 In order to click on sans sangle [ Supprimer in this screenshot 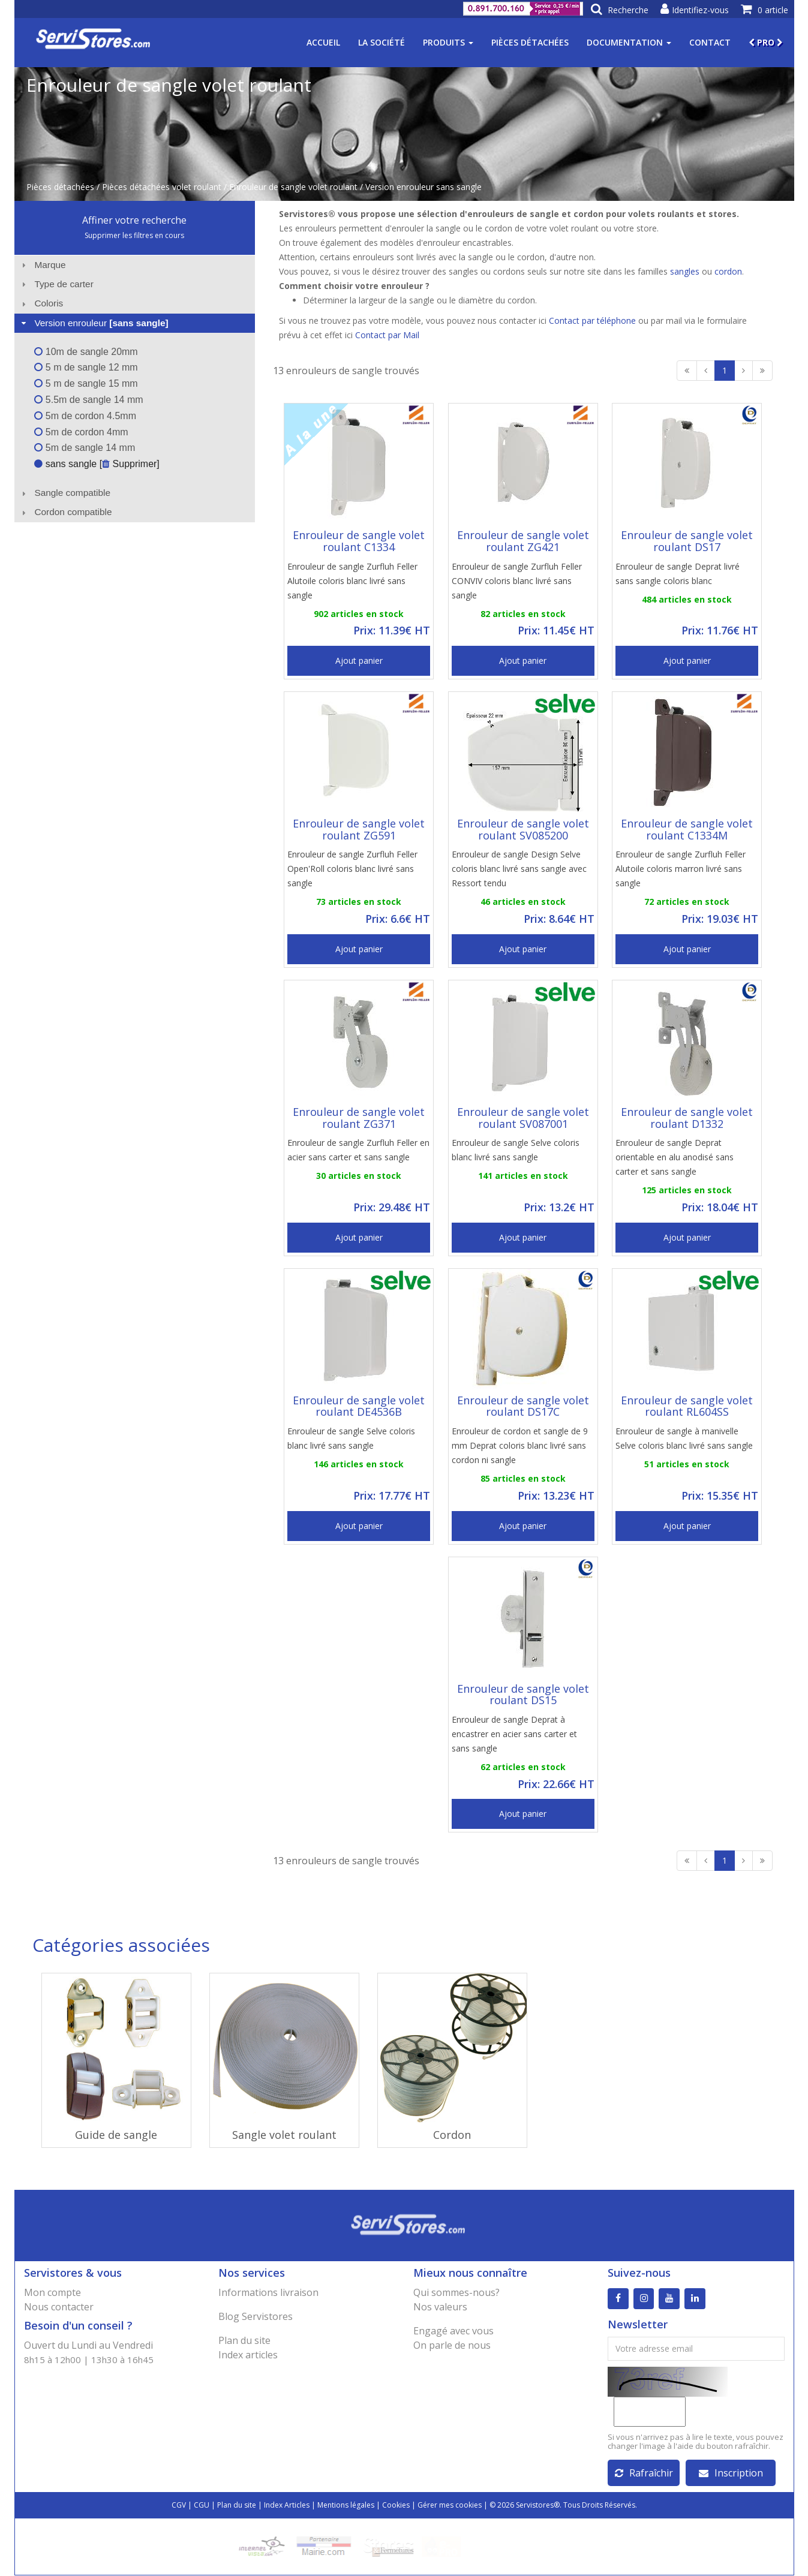, I will do `click(95, 464)`.